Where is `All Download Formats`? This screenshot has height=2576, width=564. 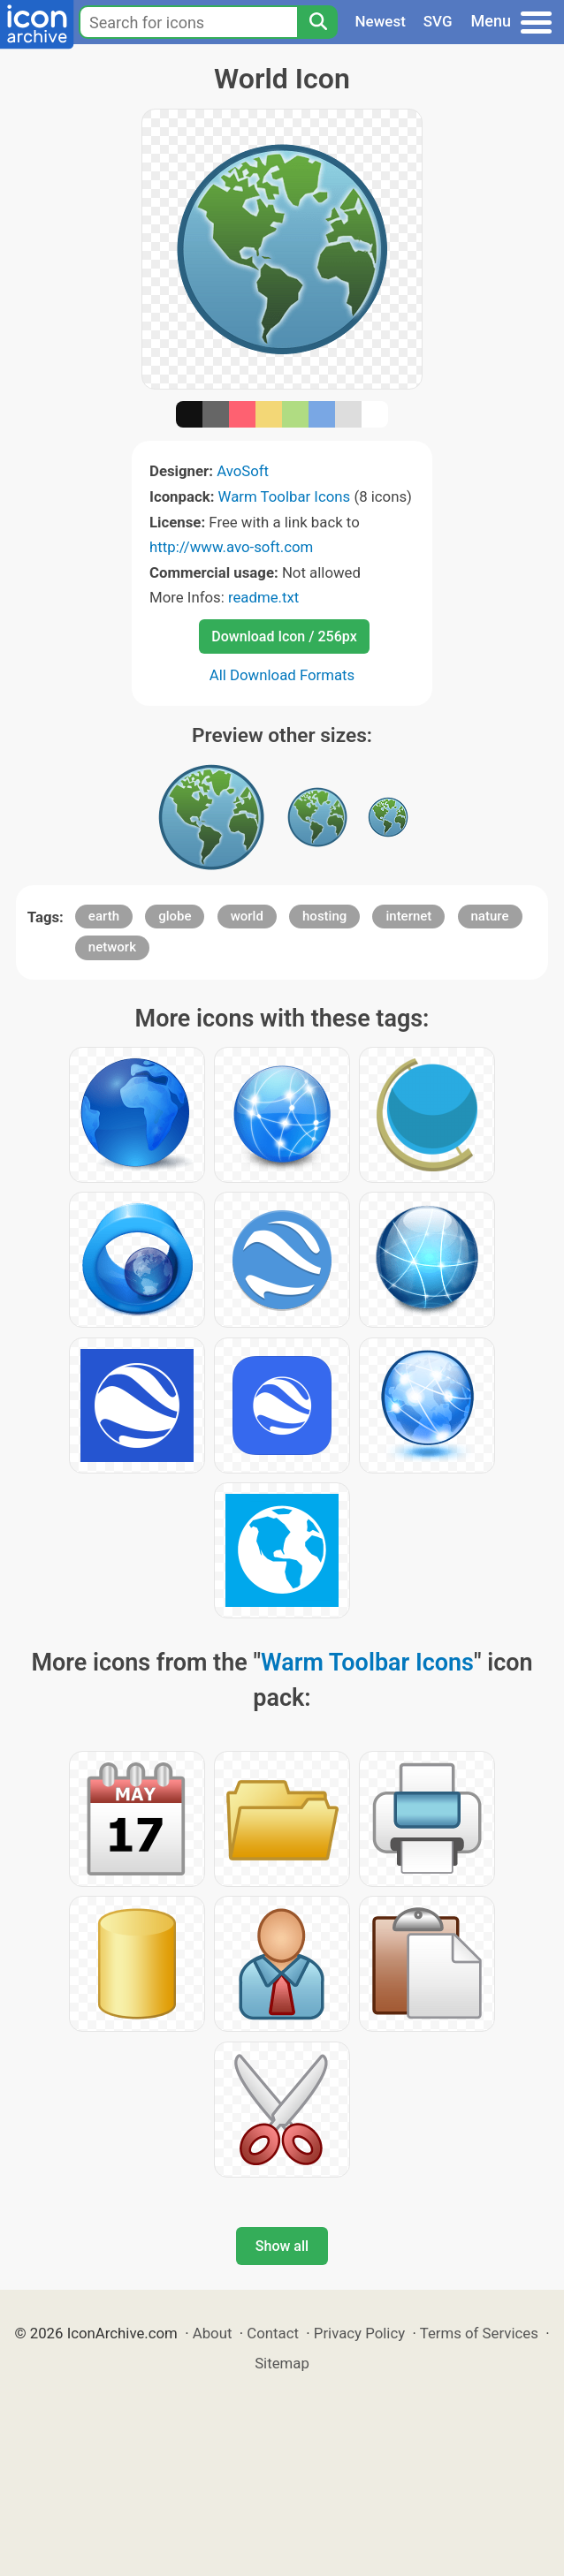
All Download Formats is located at coordinates (282, 675).